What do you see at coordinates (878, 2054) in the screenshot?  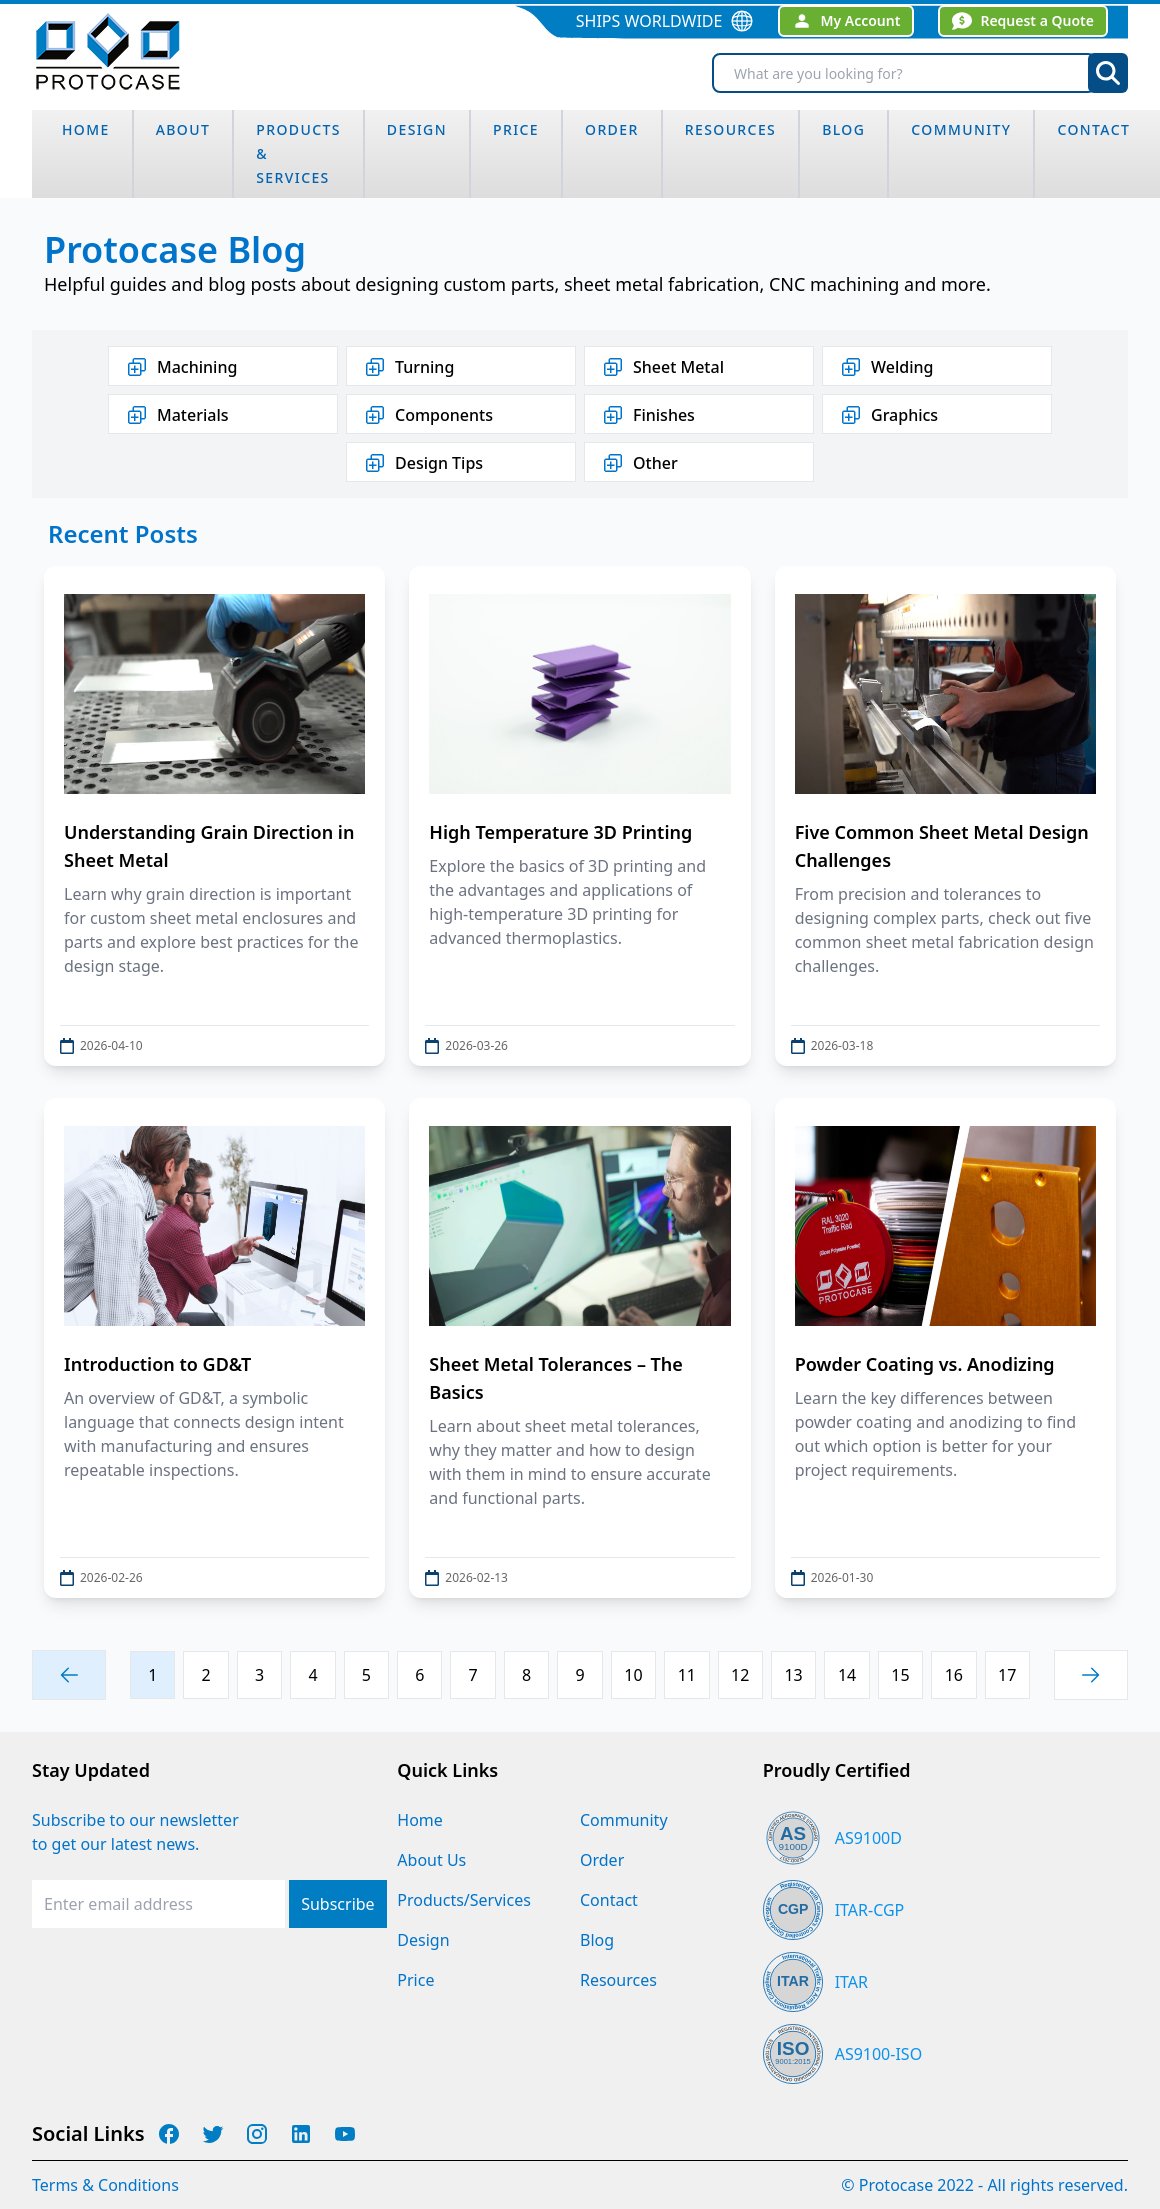 I see `AS9100-ISO` at bounding box center [878, 2054].